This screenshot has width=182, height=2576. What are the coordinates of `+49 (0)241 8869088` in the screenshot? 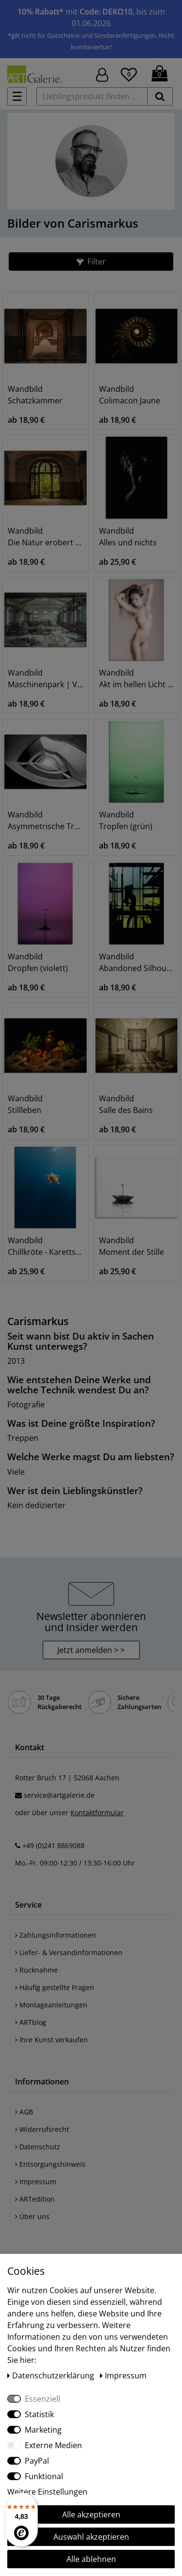 It's located at (53, 1826).